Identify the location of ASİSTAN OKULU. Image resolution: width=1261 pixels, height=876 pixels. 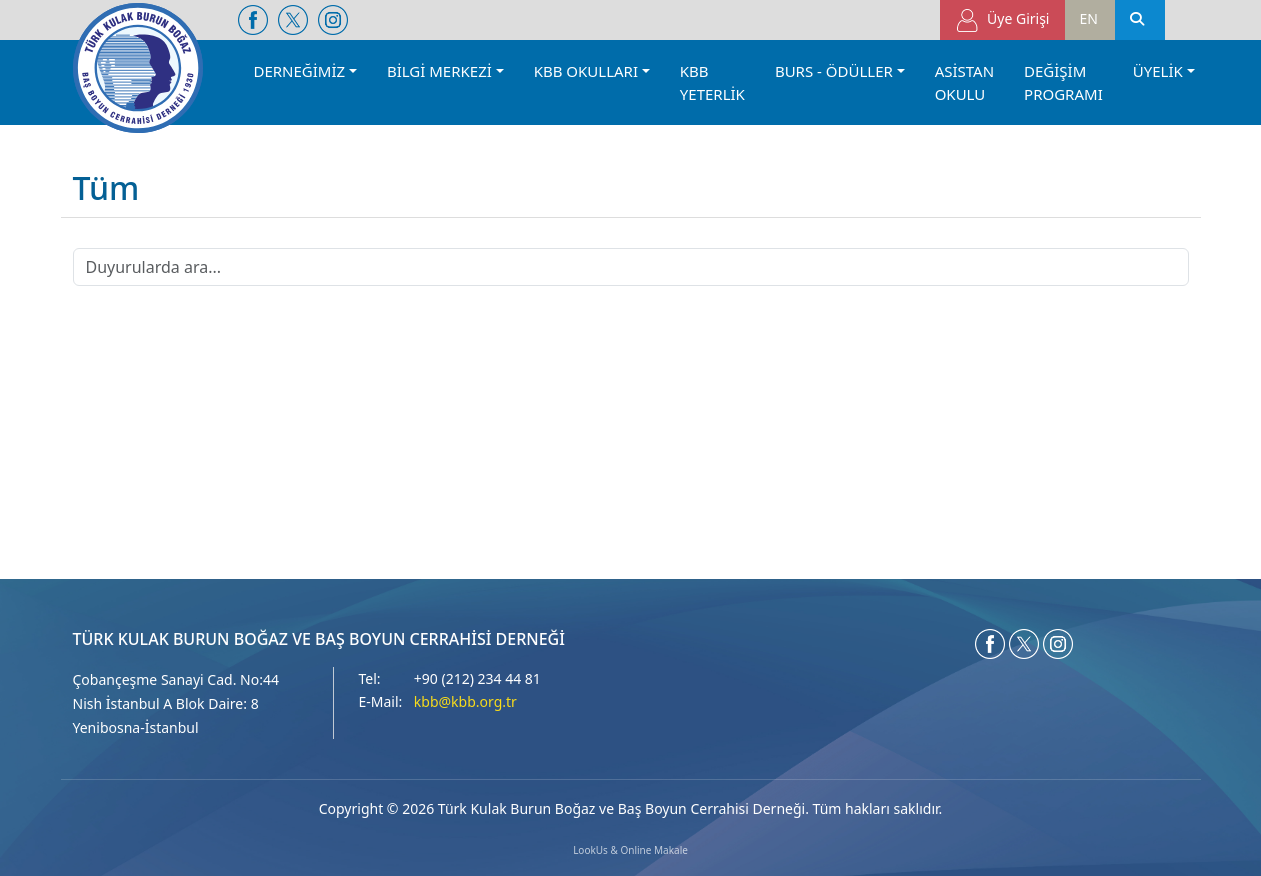
(964, 82).